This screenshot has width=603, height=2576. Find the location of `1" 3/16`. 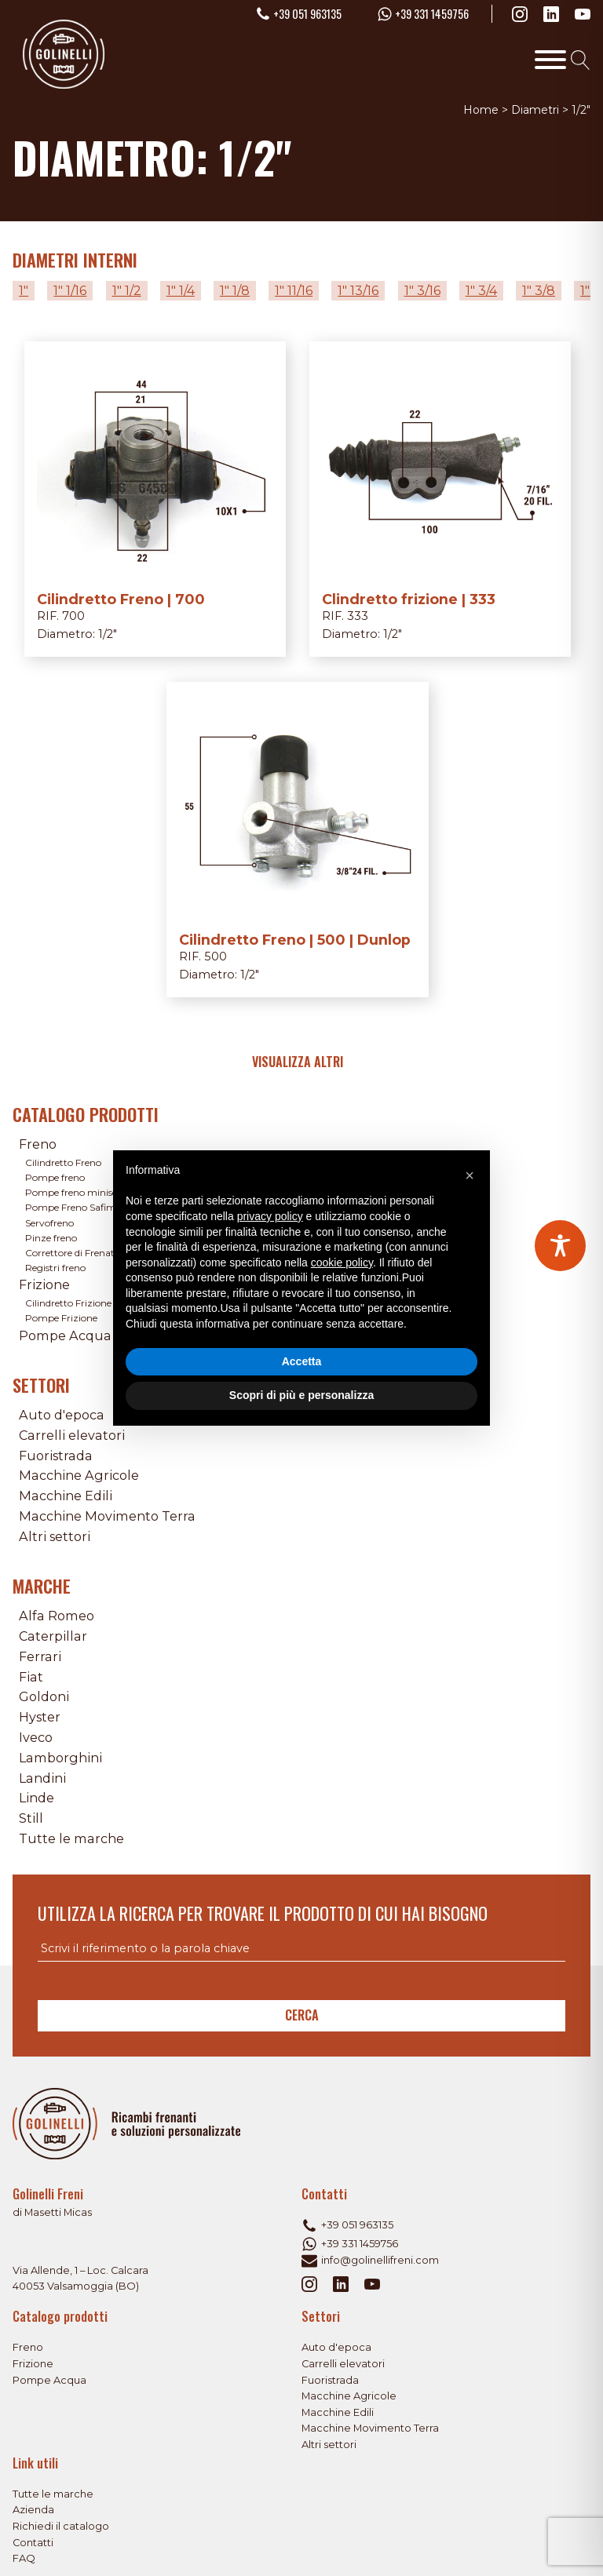

1" 3/16 is located at coordinates (422, 290).